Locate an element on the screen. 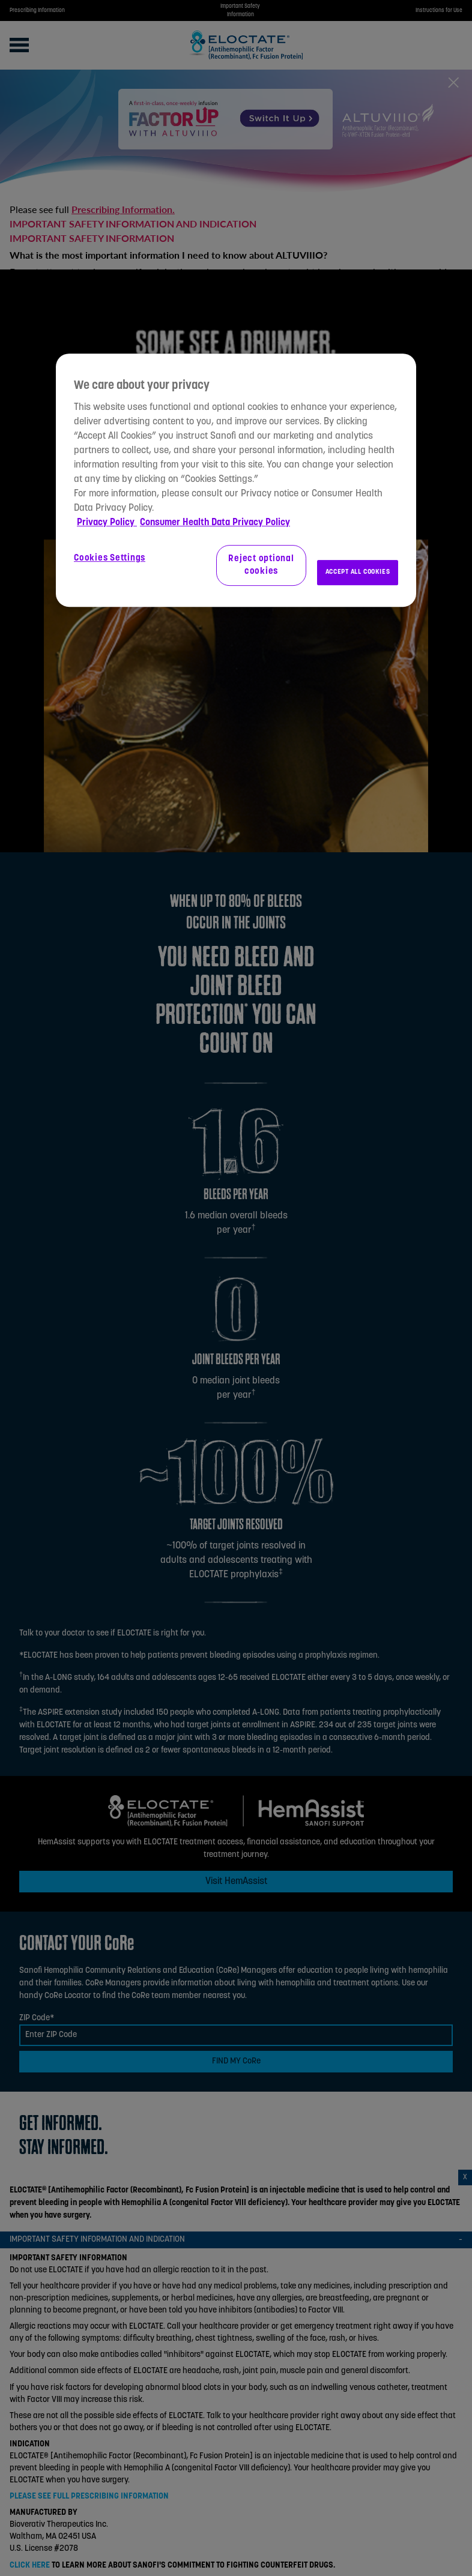 The width and height of the screenshot is (472, 2576). Reject optional cookies is located at coordinates (261, 565).